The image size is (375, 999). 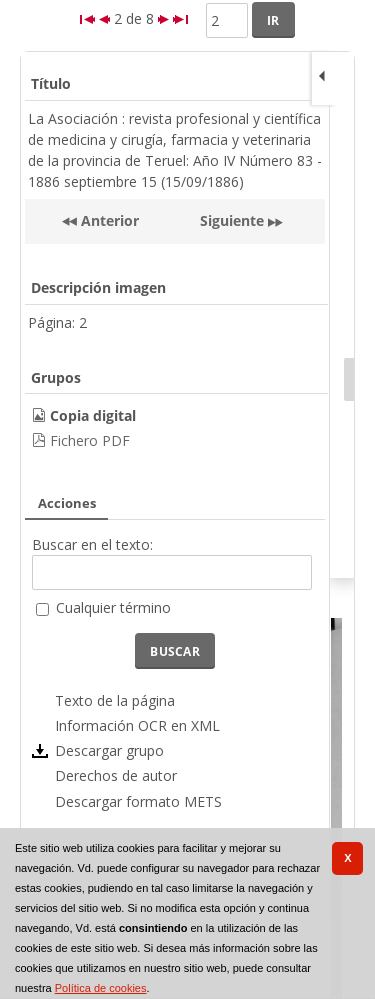 I want to click on Información OCR en XML, so click(x=137, y=725).